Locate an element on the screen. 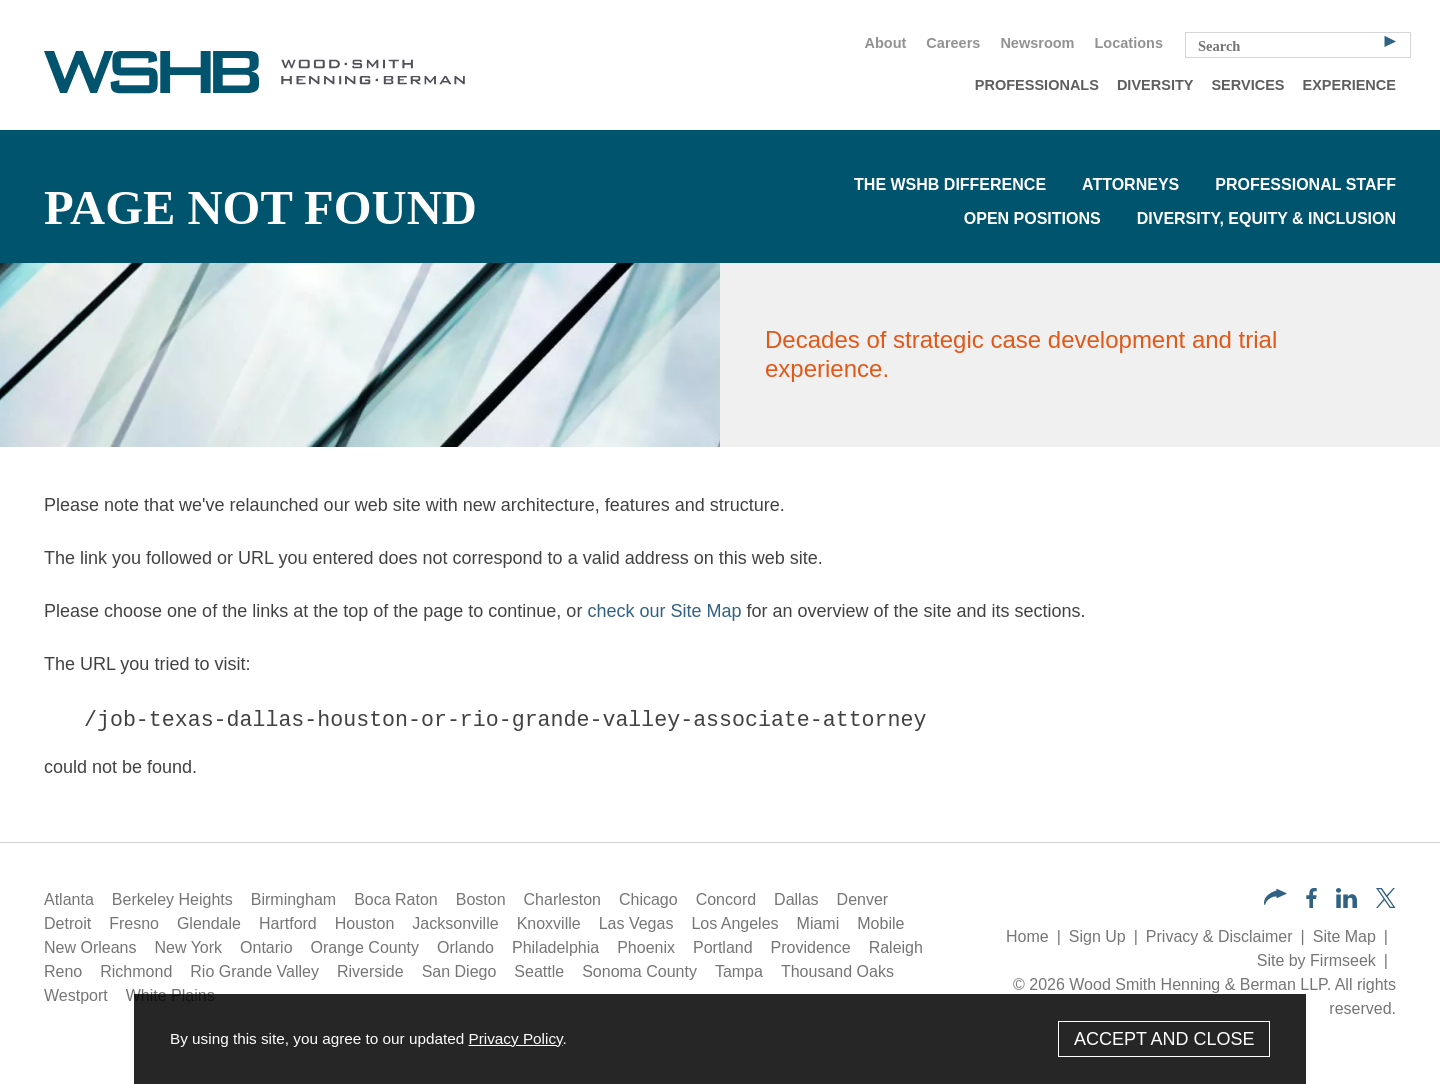  Chicago is located at coordinates (648, 899).